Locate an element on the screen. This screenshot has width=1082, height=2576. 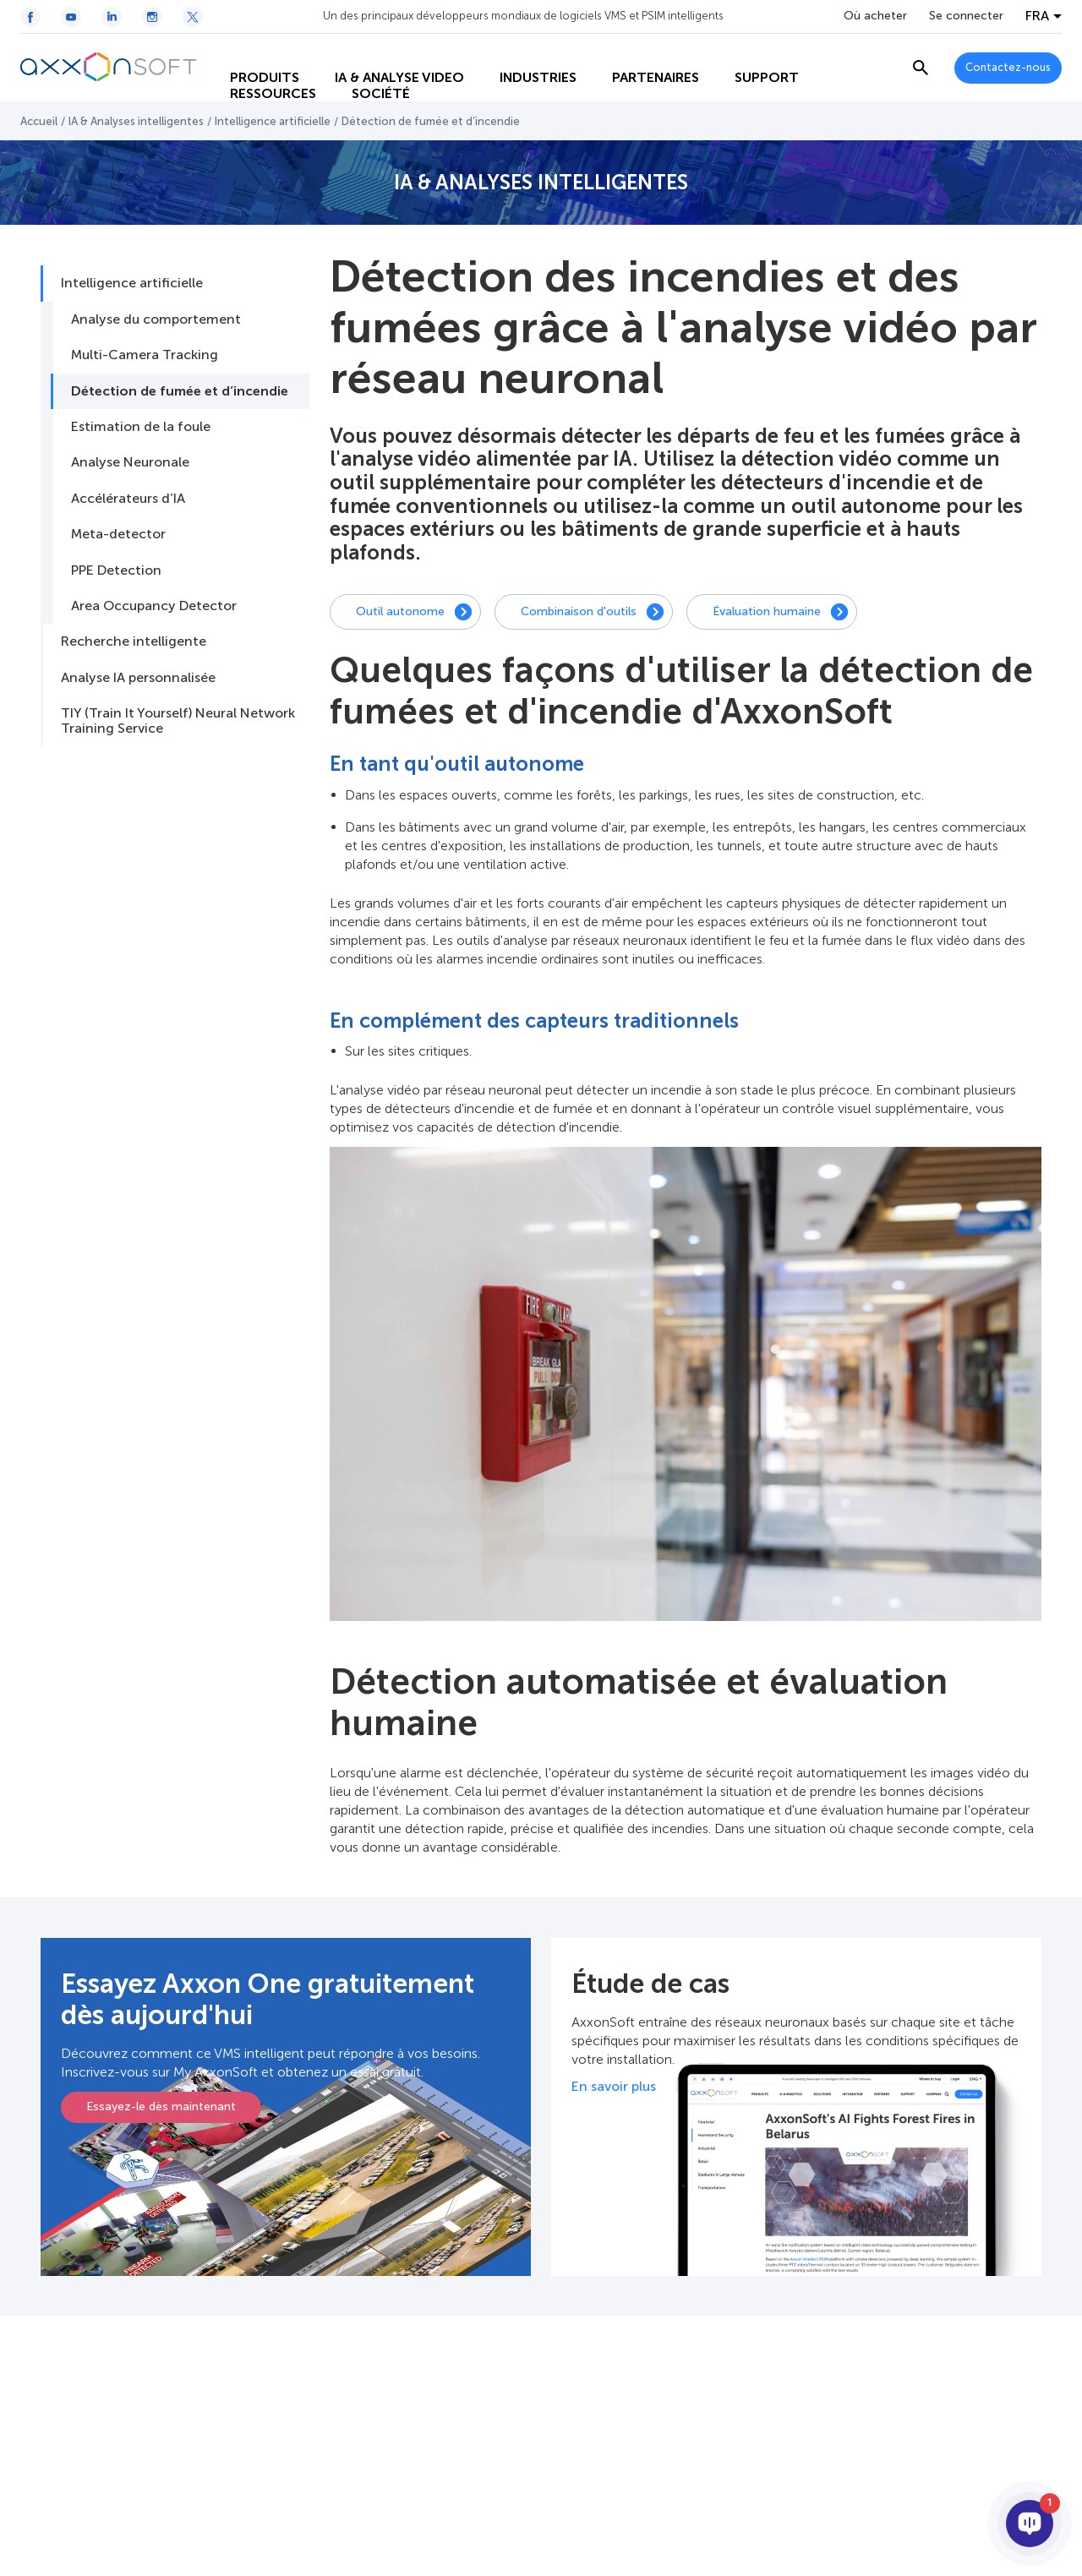
IA & ANALYSE VIDEO is located at coordinates (385, 51).